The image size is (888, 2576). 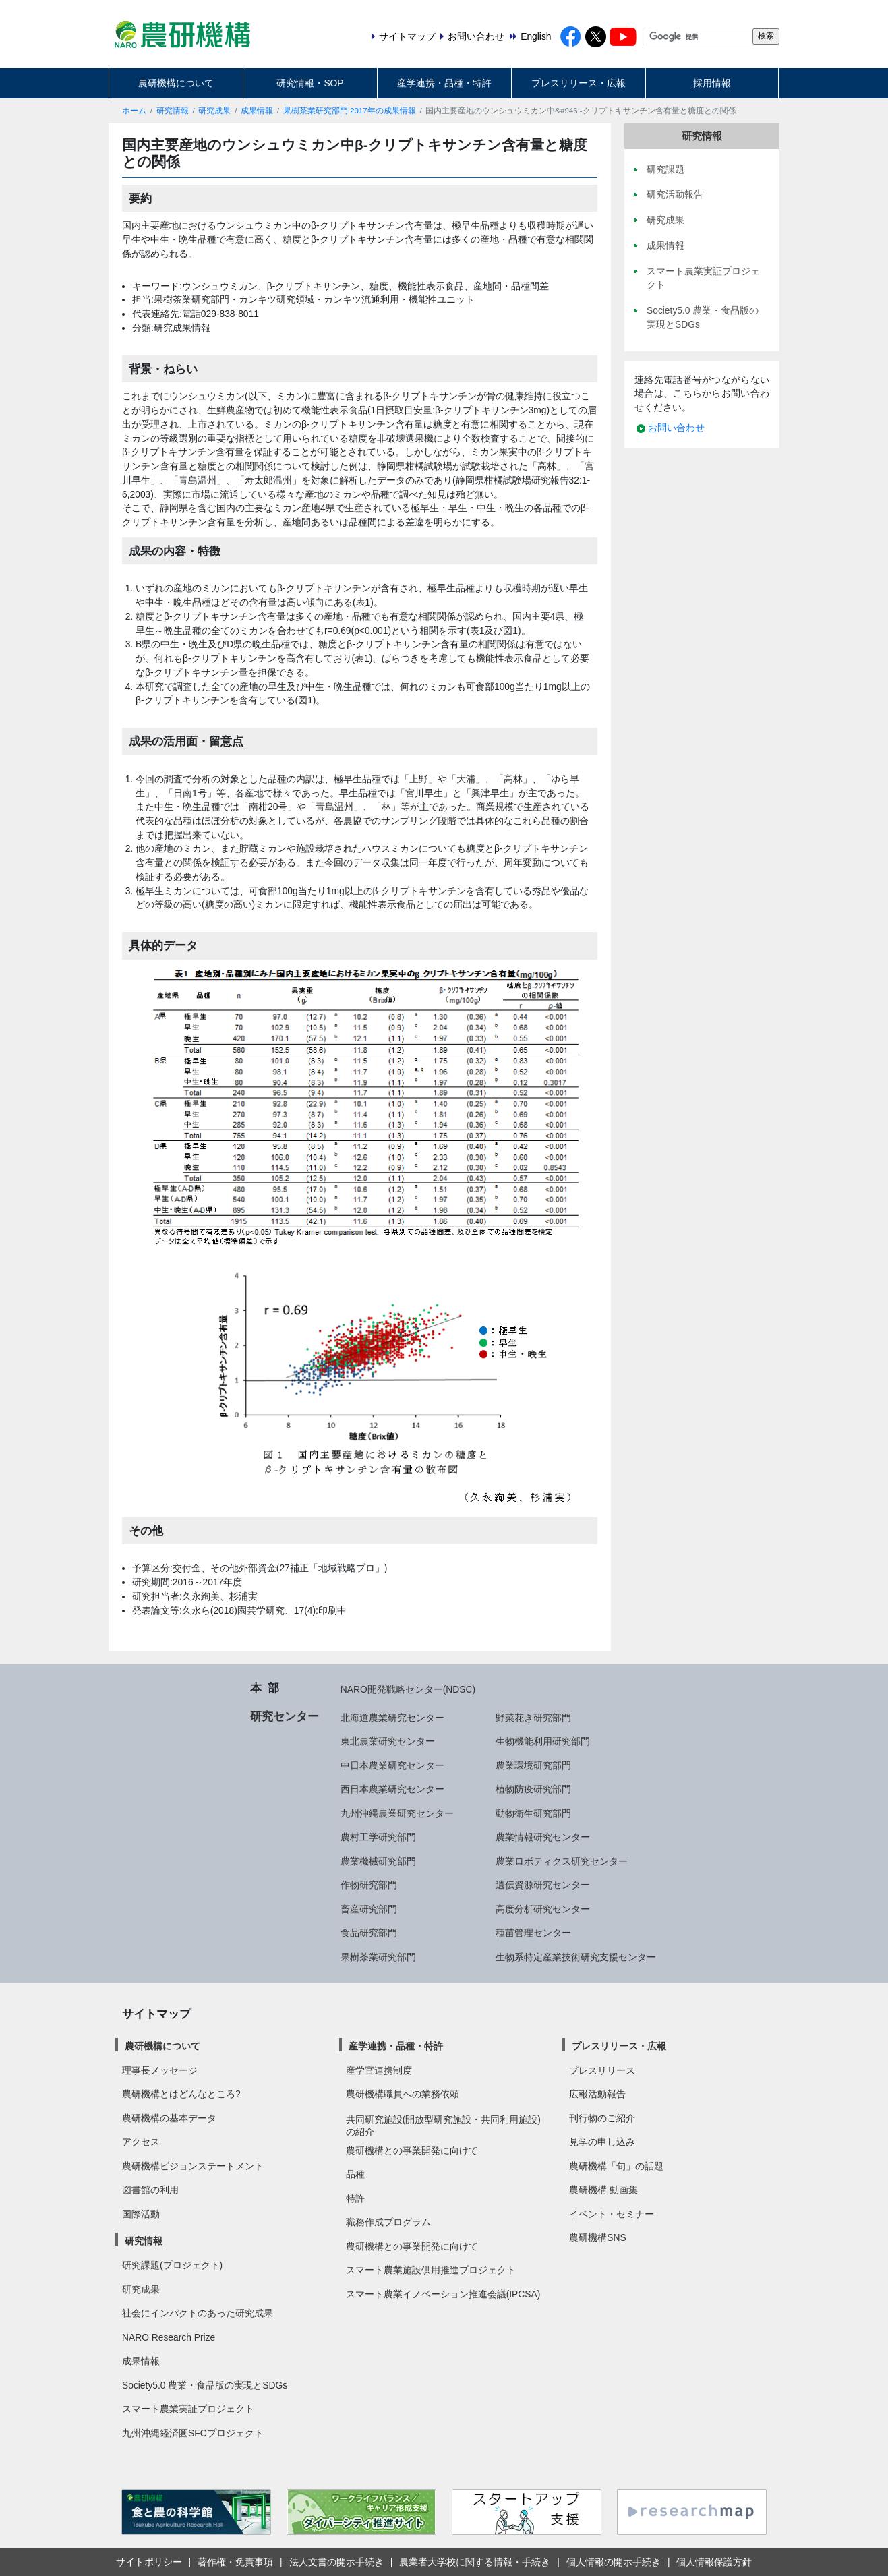 I want to click on 著作権・免責事項, so click(x=235, y=2561).